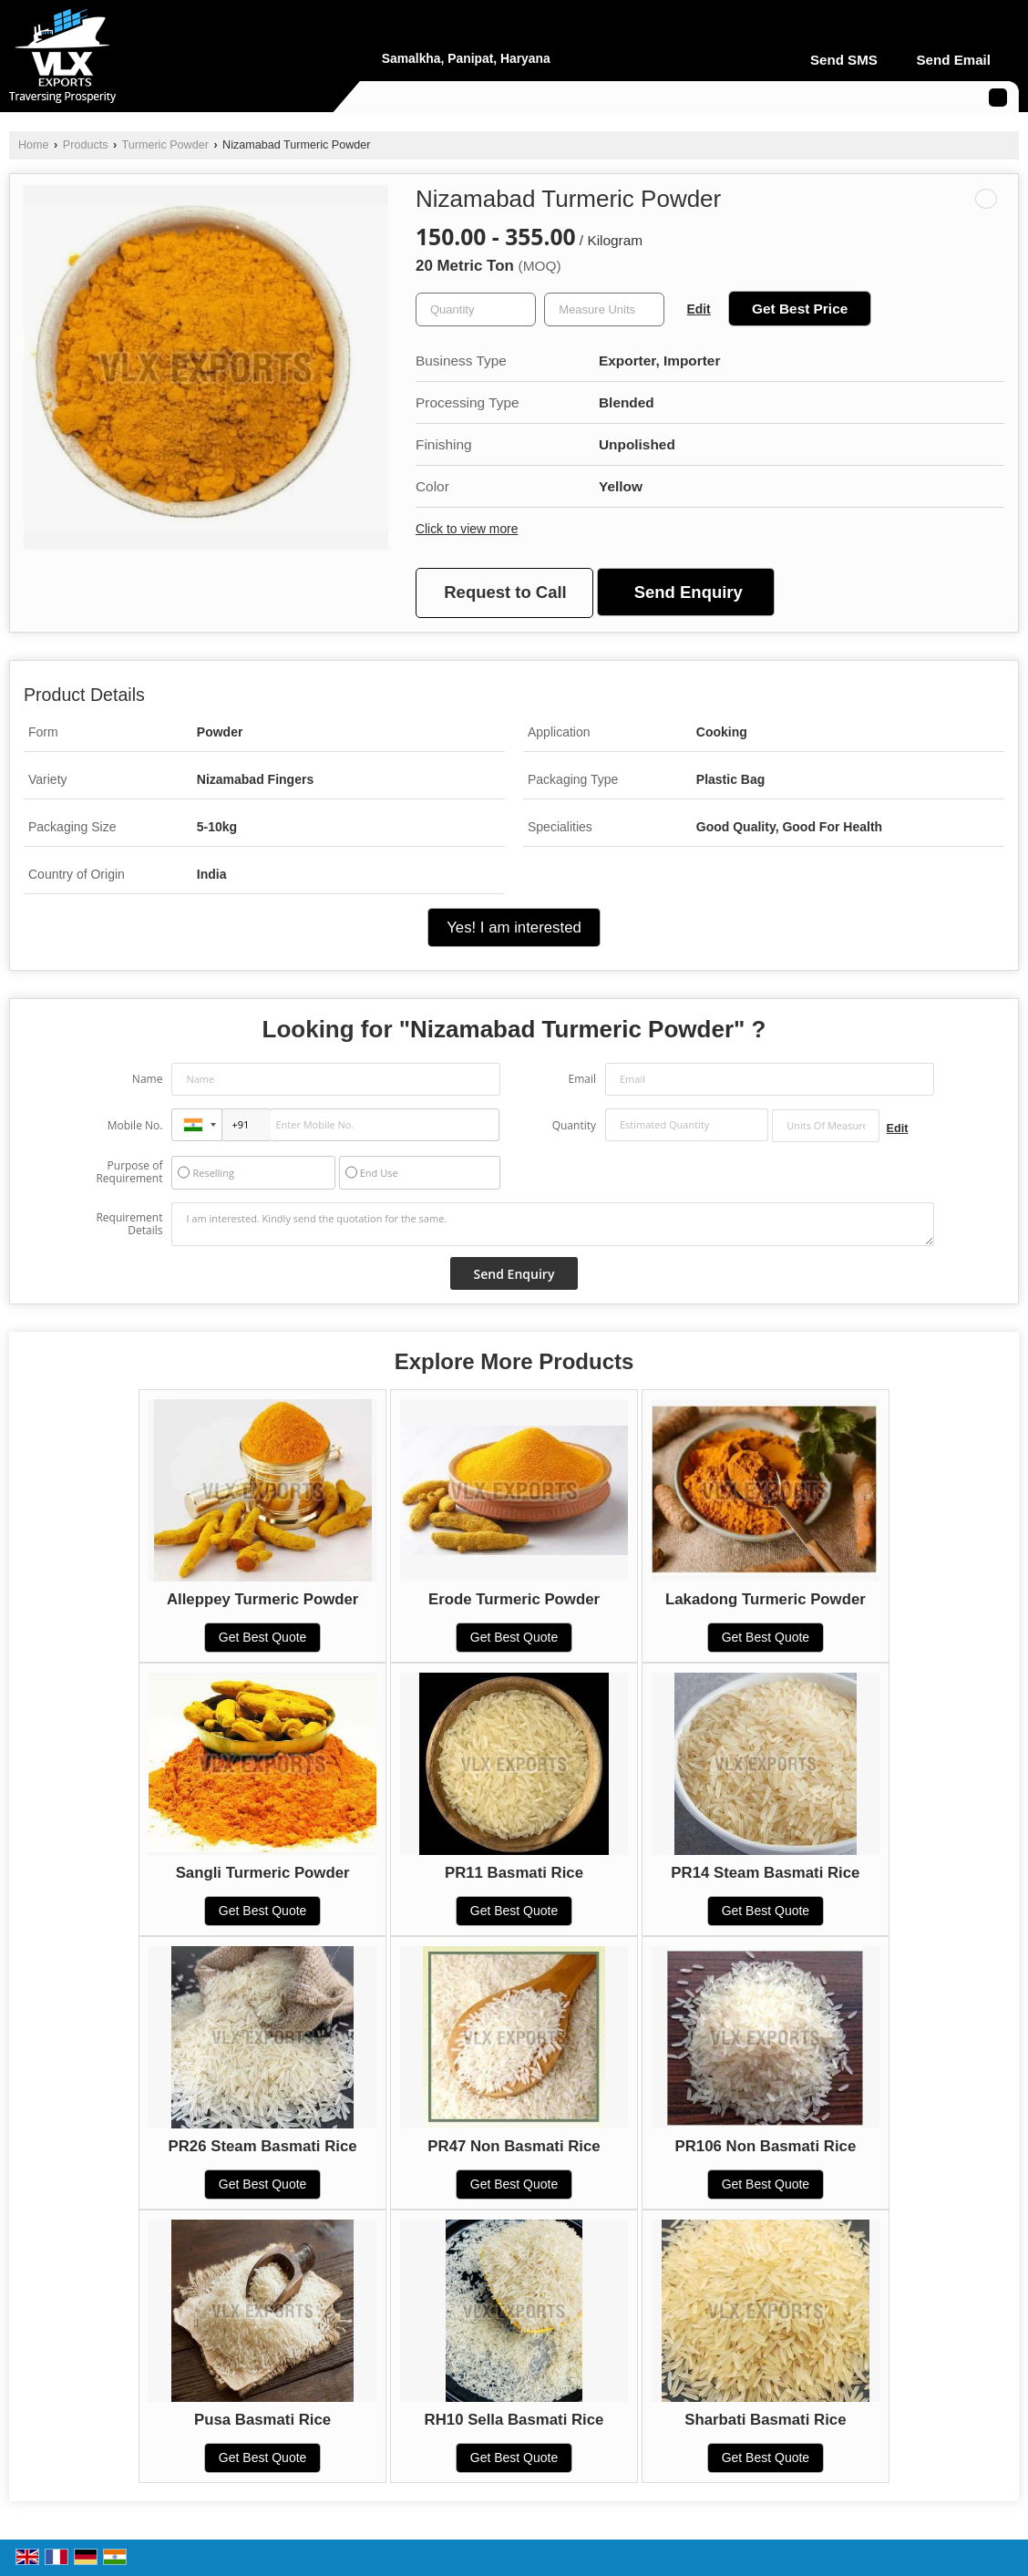  Describe the element at coordinates (765, 2419) in the screenshot. I see `Sharbati Basmati Rice` at that location.